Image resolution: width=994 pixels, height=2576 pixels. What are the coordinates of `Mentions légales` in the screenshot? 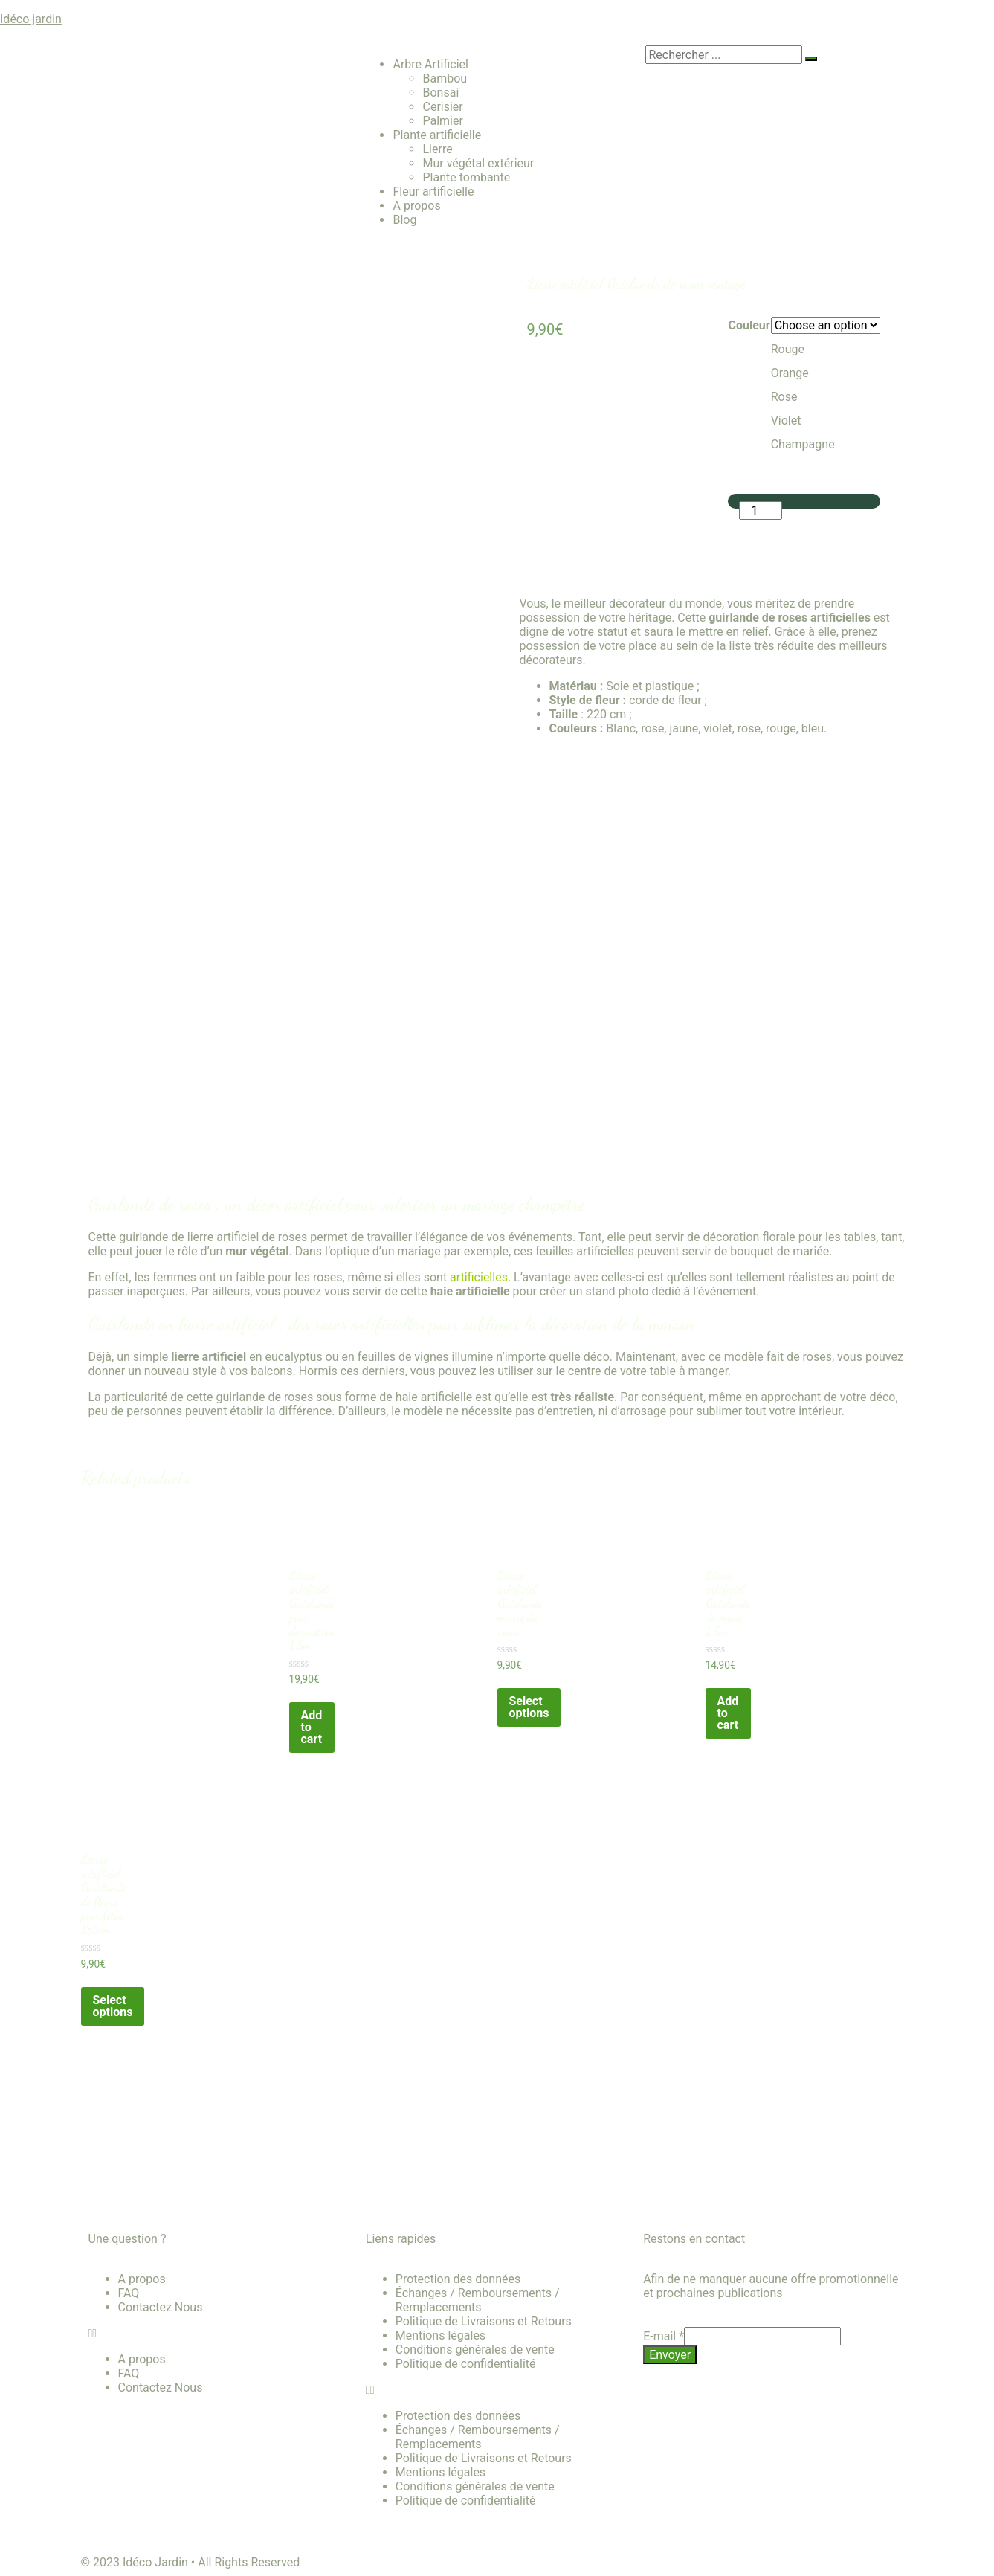 It's located at (440, 2335).